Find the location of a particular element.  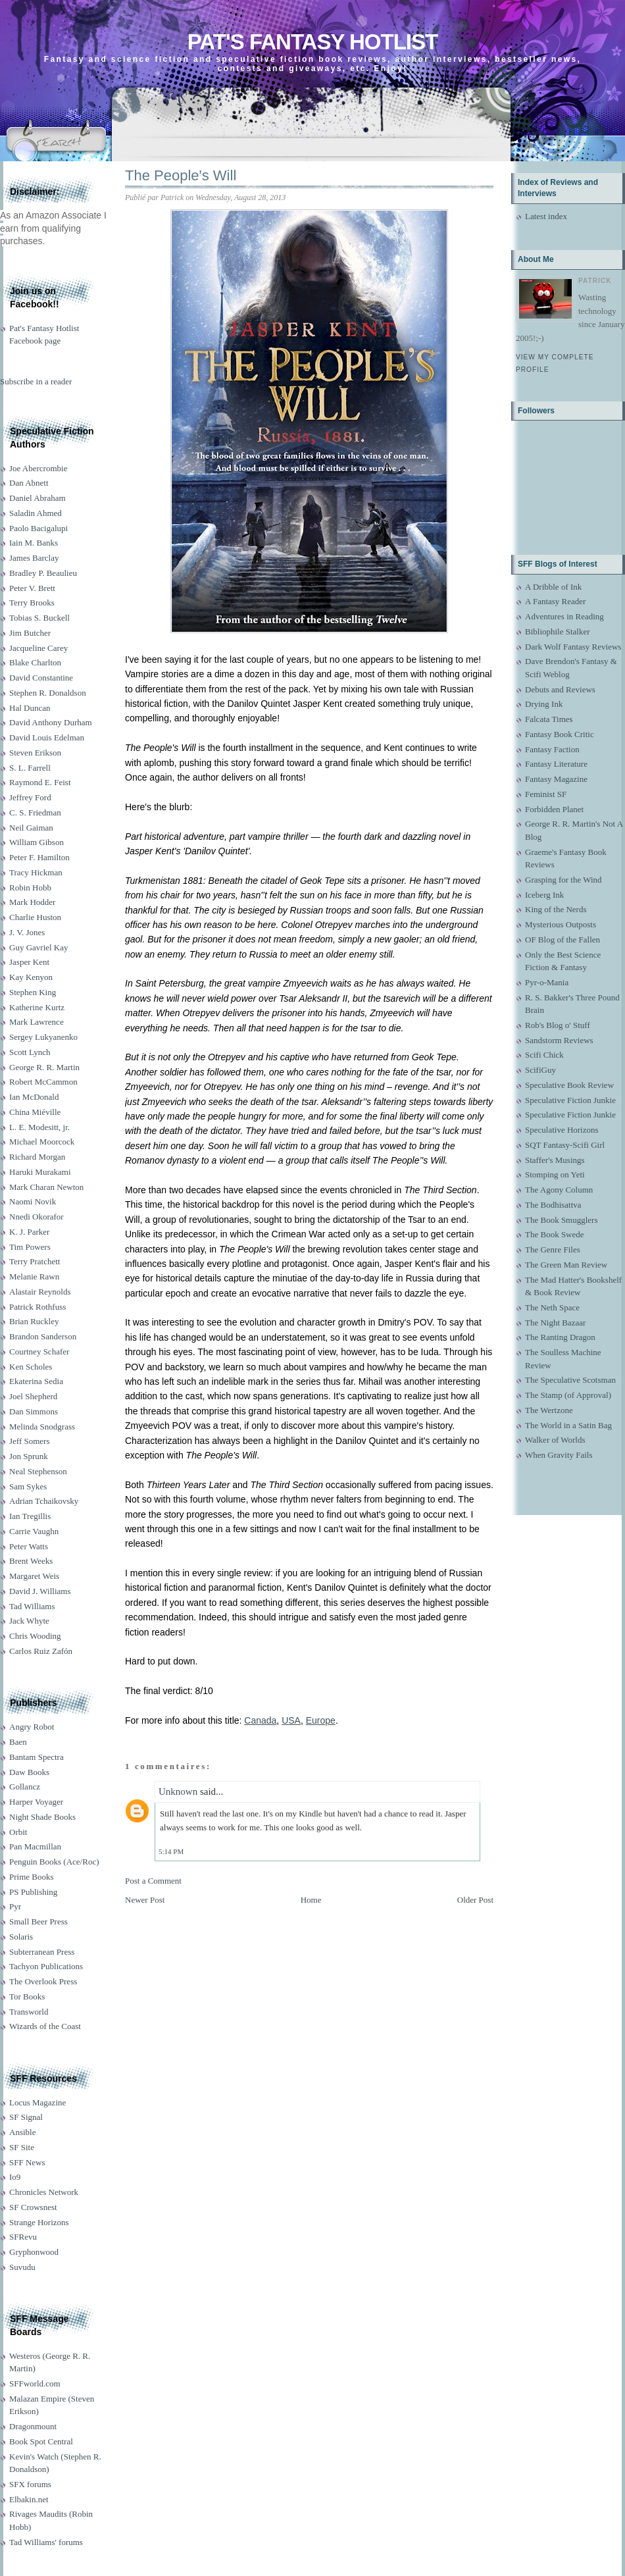

Adventures in Reading is located at coordinates (564, 616).